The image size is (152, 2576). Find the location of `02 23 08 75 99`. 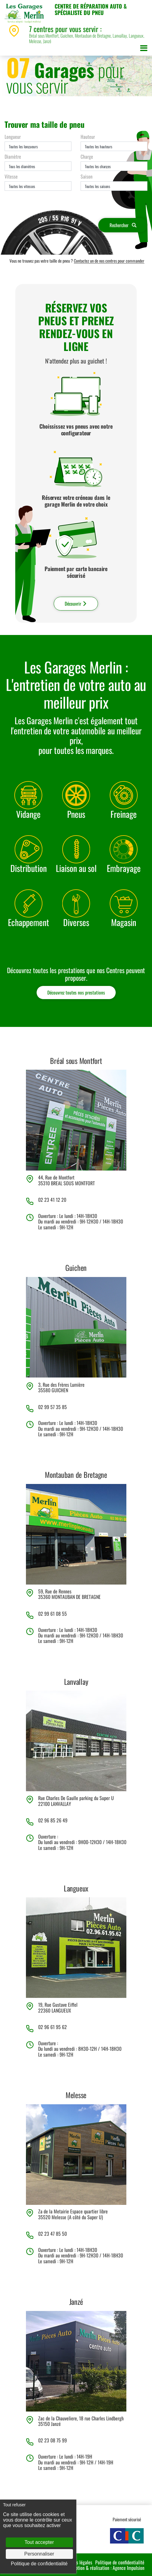

02 23 08 75 99 is located at coordinates (52, 2440).